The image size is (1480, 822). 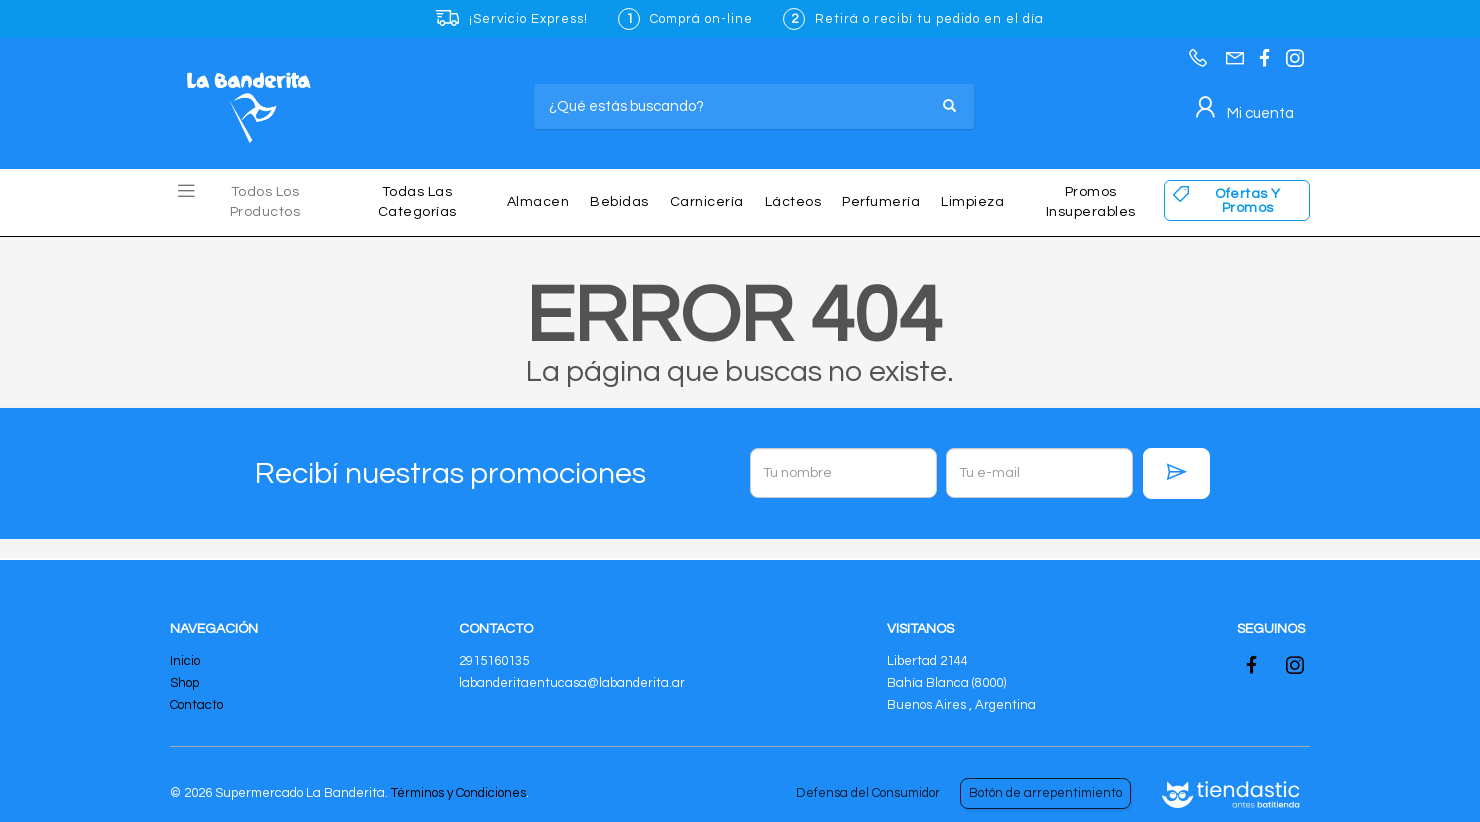 What do you see at coordinates (265, 202) in the screenshot?
I see `Todos los Productos` at bounding box center [265, 202].